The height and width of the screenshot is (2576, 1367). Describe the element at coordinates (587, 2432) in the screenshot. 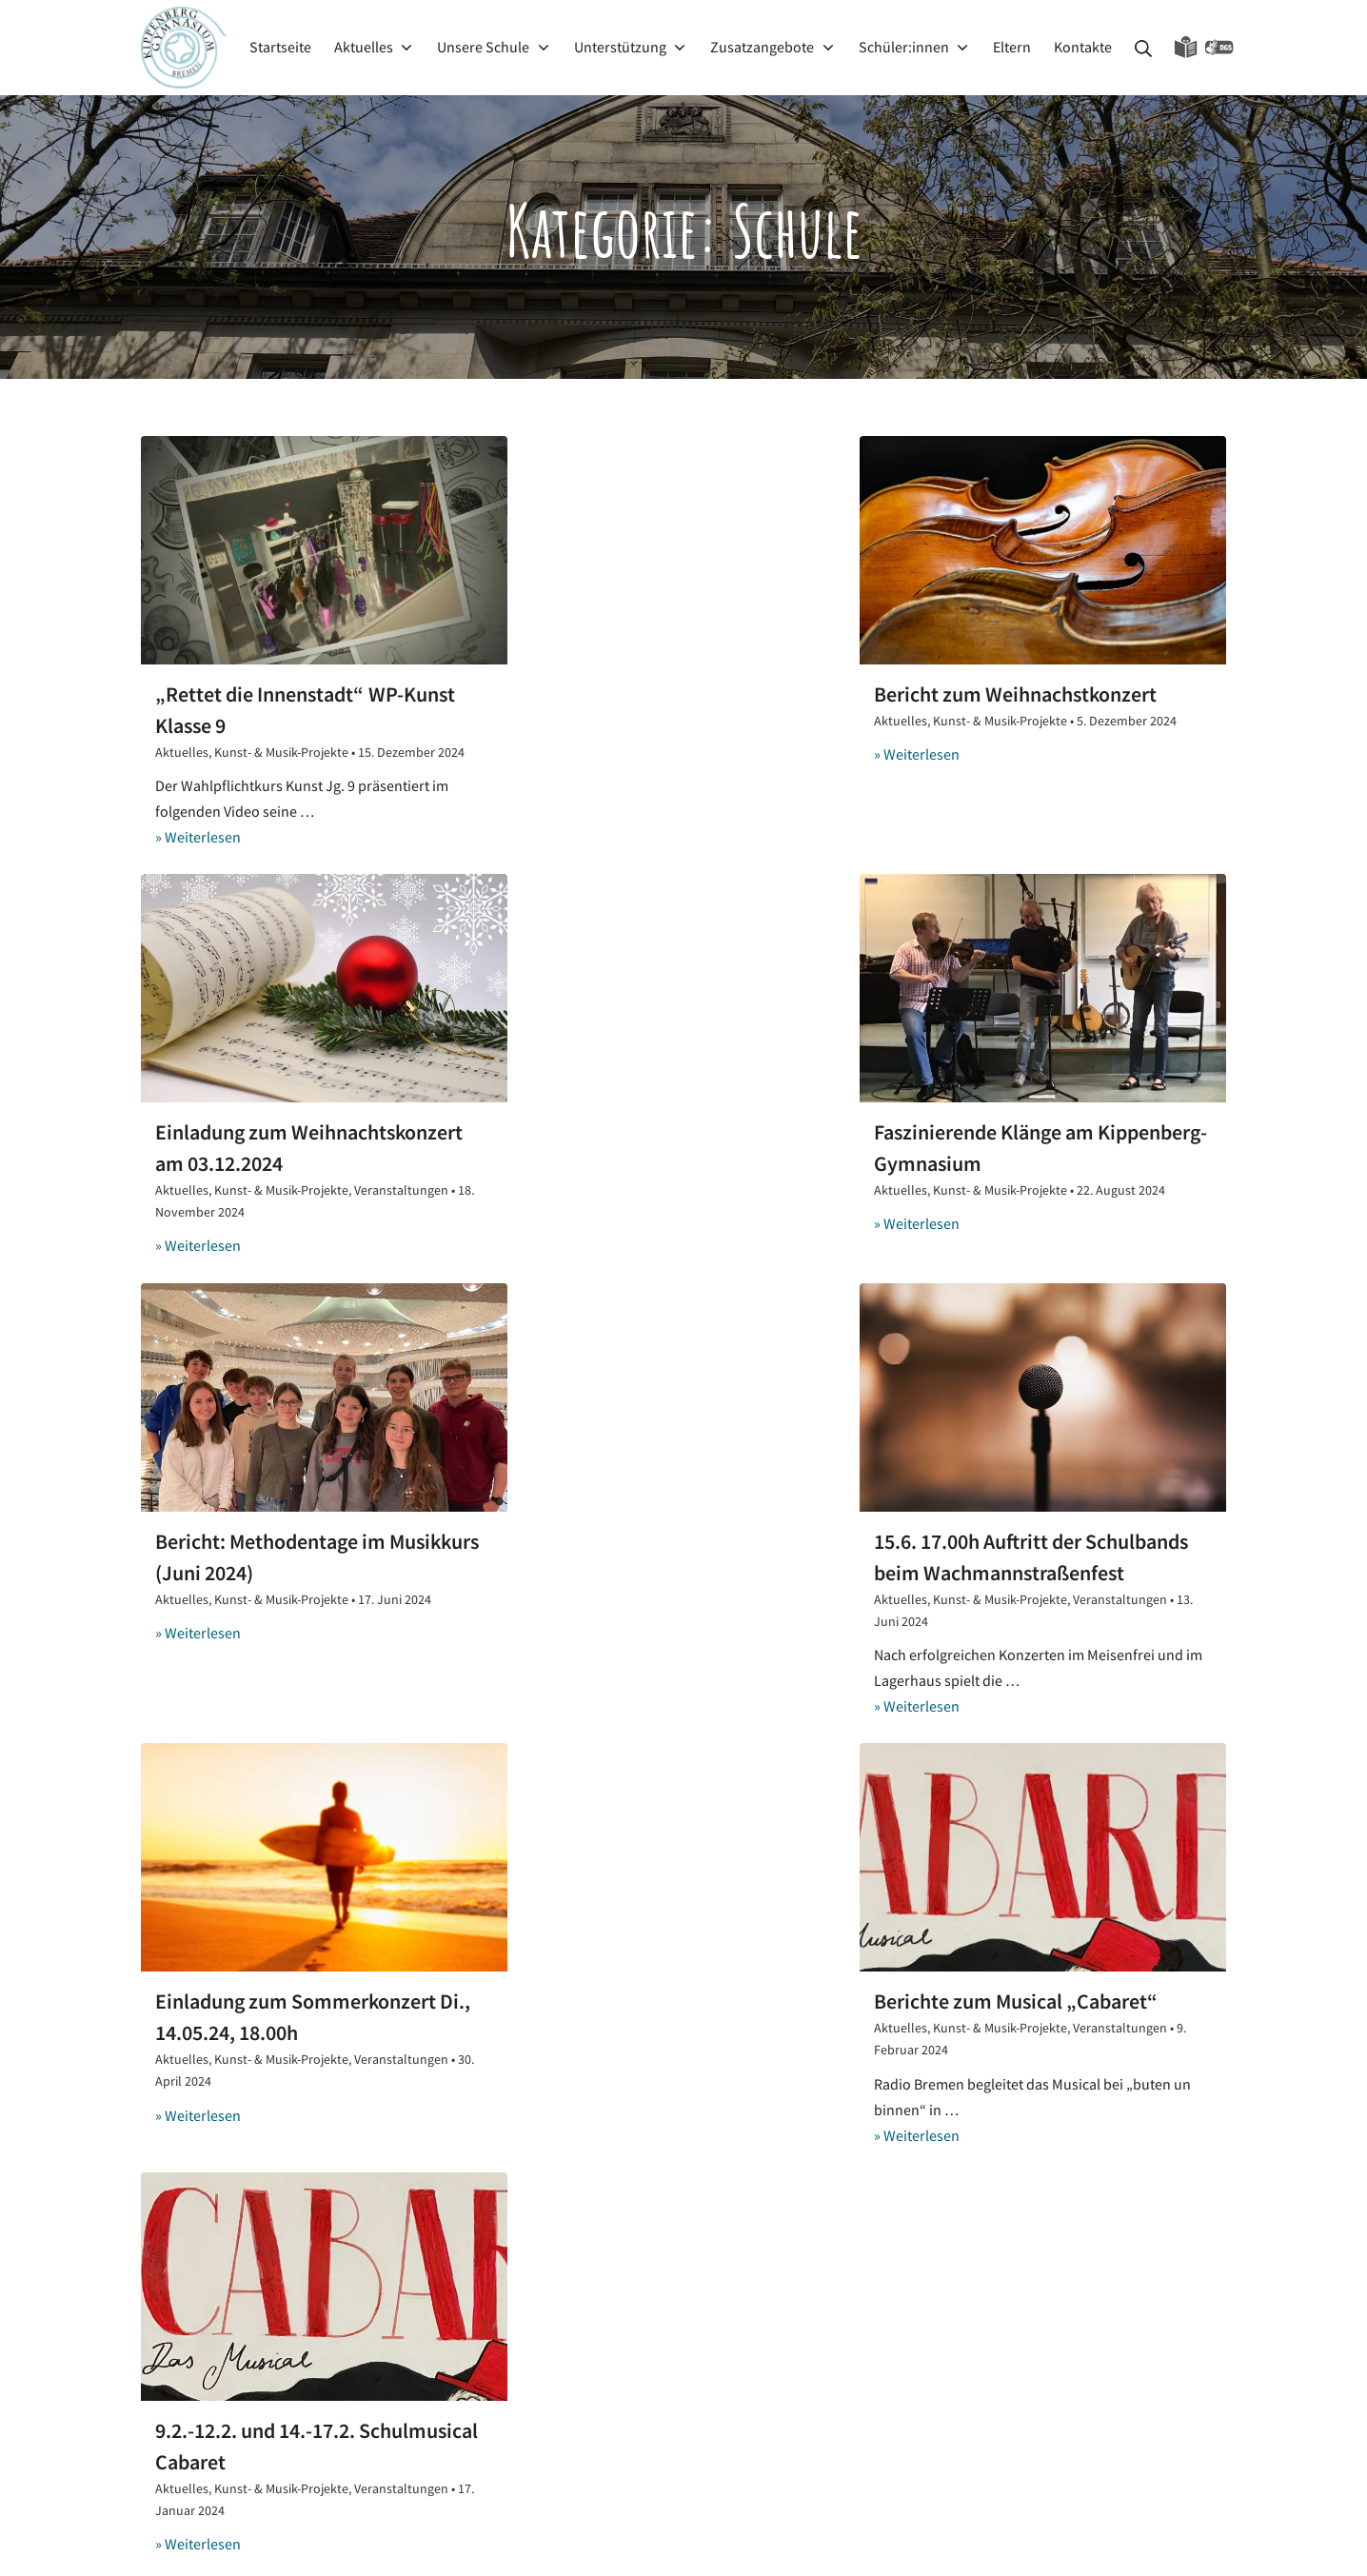

I see `Die 5 ekeligsten Tiere` at that location.